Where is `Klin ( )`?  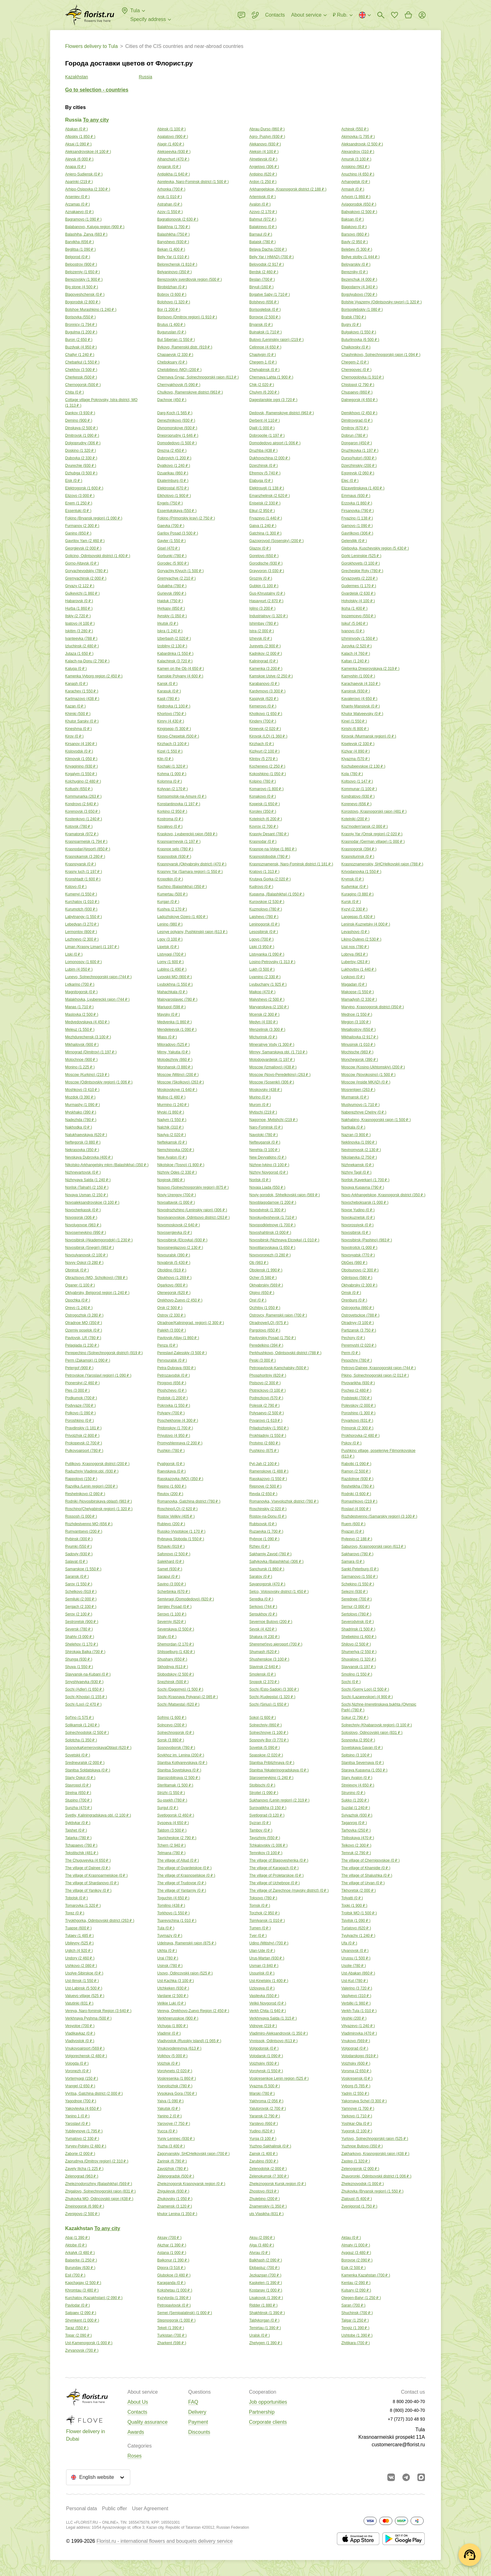 Klin ( ) is located at coordinates (165, 759).